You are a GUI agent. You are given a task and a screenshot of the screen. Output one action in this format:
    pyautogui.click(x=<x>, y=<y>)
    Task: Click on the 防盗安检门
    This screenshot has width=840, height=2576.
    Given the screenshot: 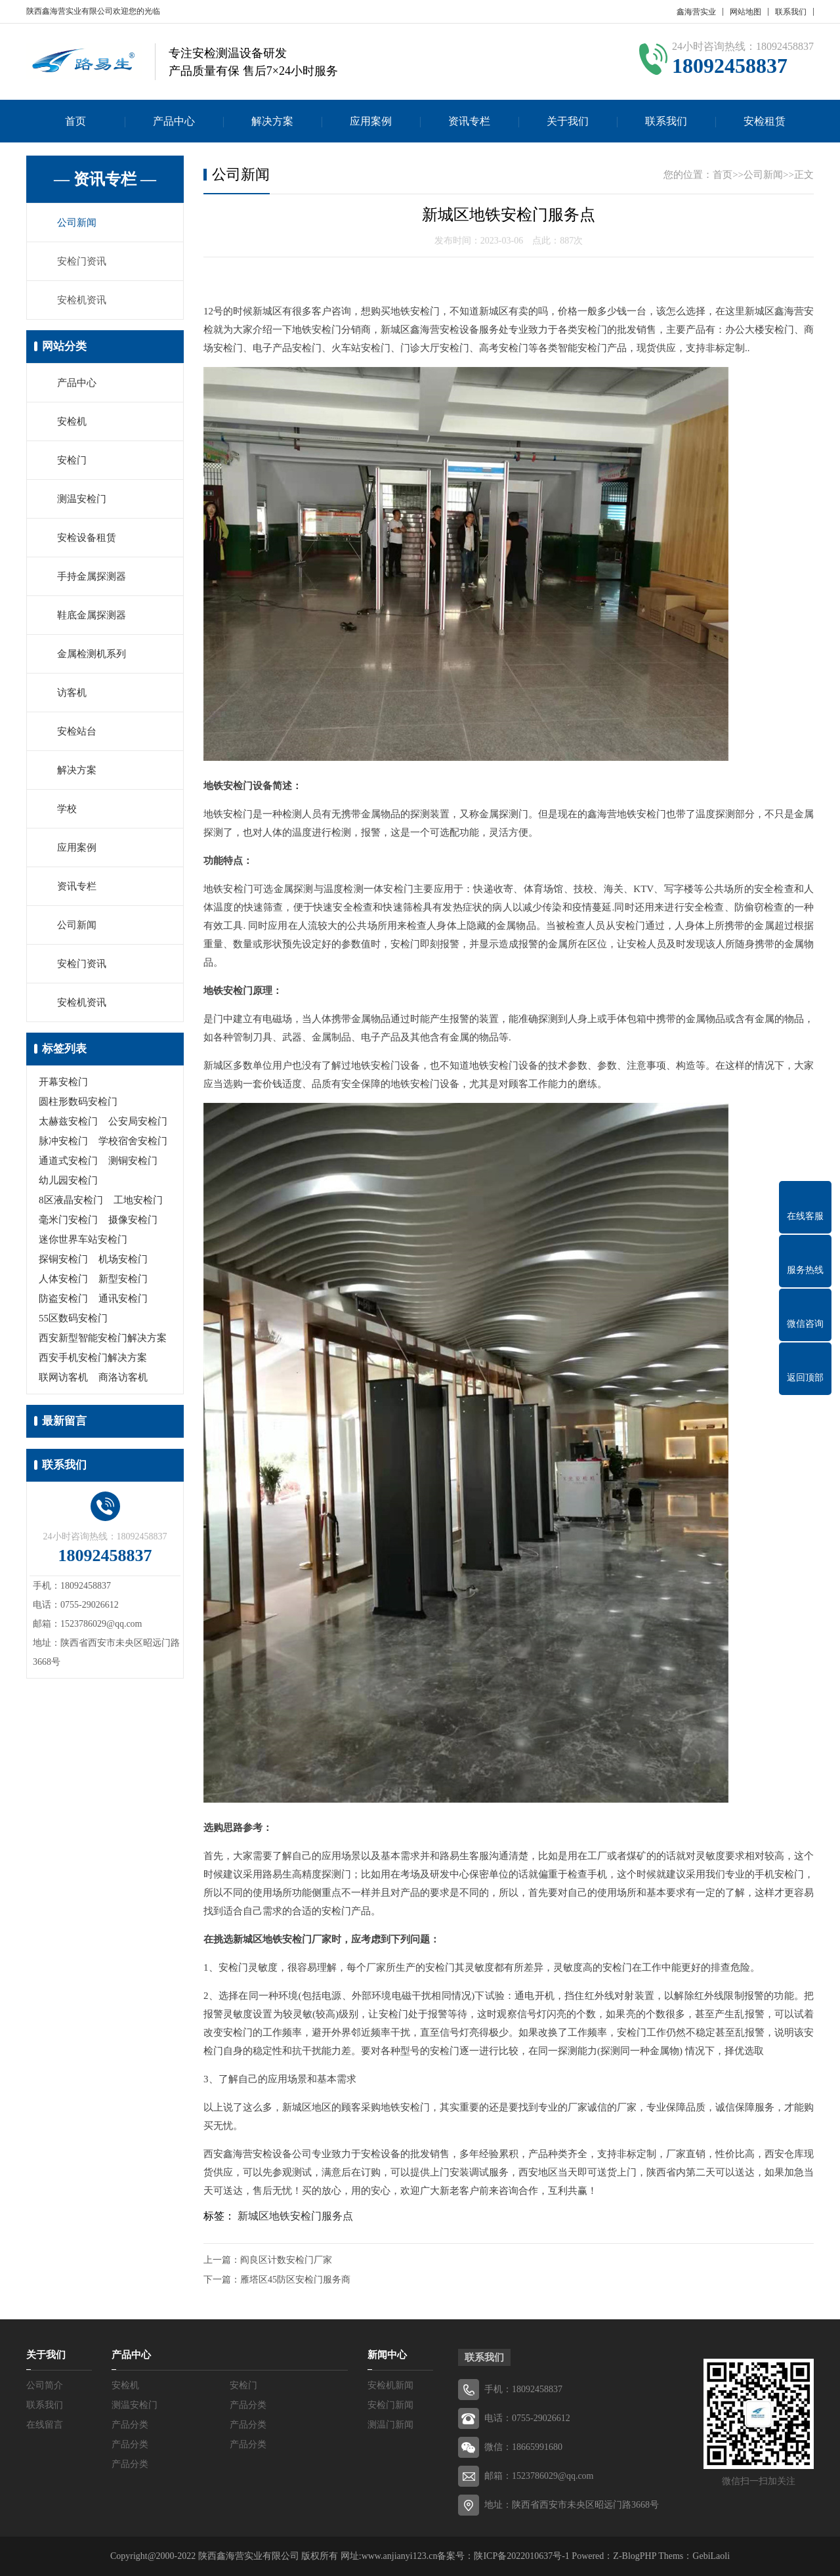 What is the action you would take?
    pyautogui.click(x=63, y=1298)
    